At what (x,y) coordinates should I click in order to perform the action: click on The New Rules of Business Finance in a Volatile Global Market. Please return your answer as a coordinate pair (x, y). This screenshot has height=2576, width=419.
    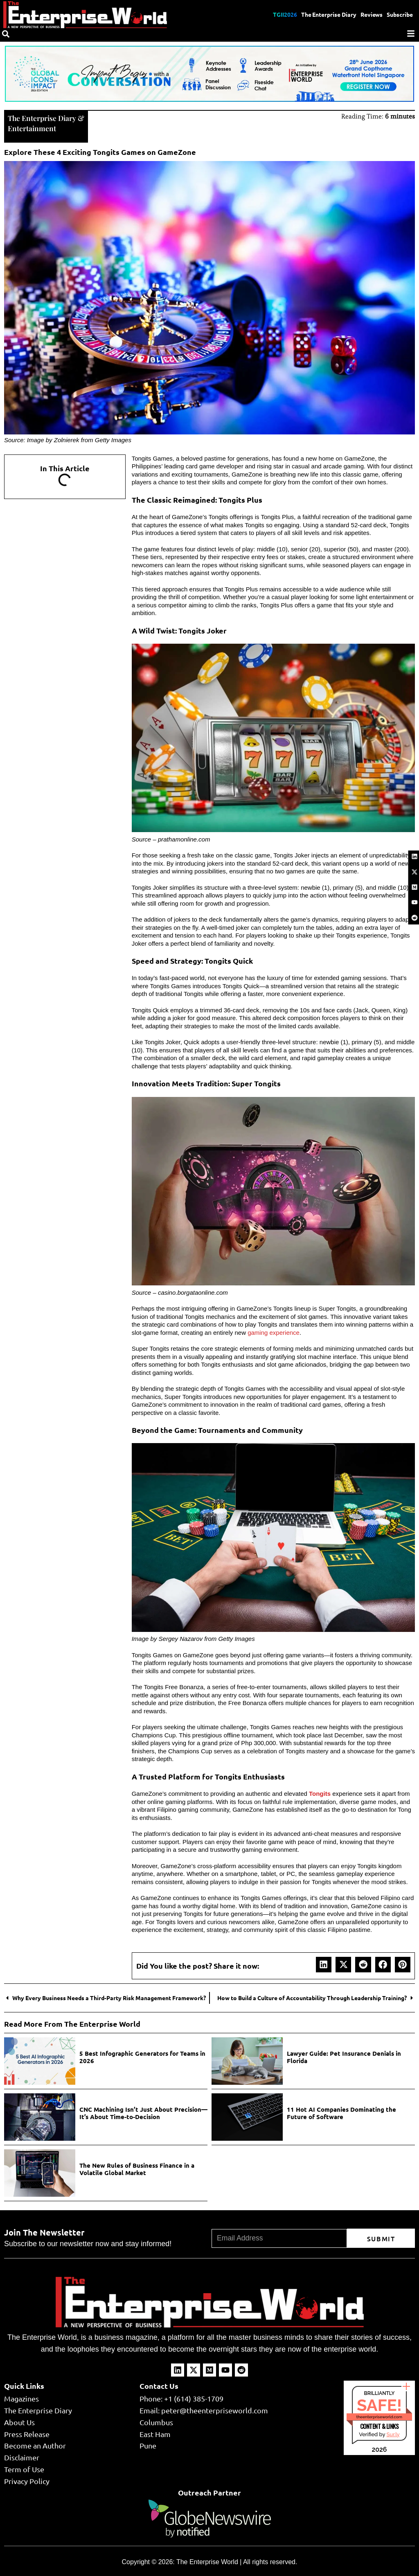
    Looking at the image, I should click on (136, 2168).